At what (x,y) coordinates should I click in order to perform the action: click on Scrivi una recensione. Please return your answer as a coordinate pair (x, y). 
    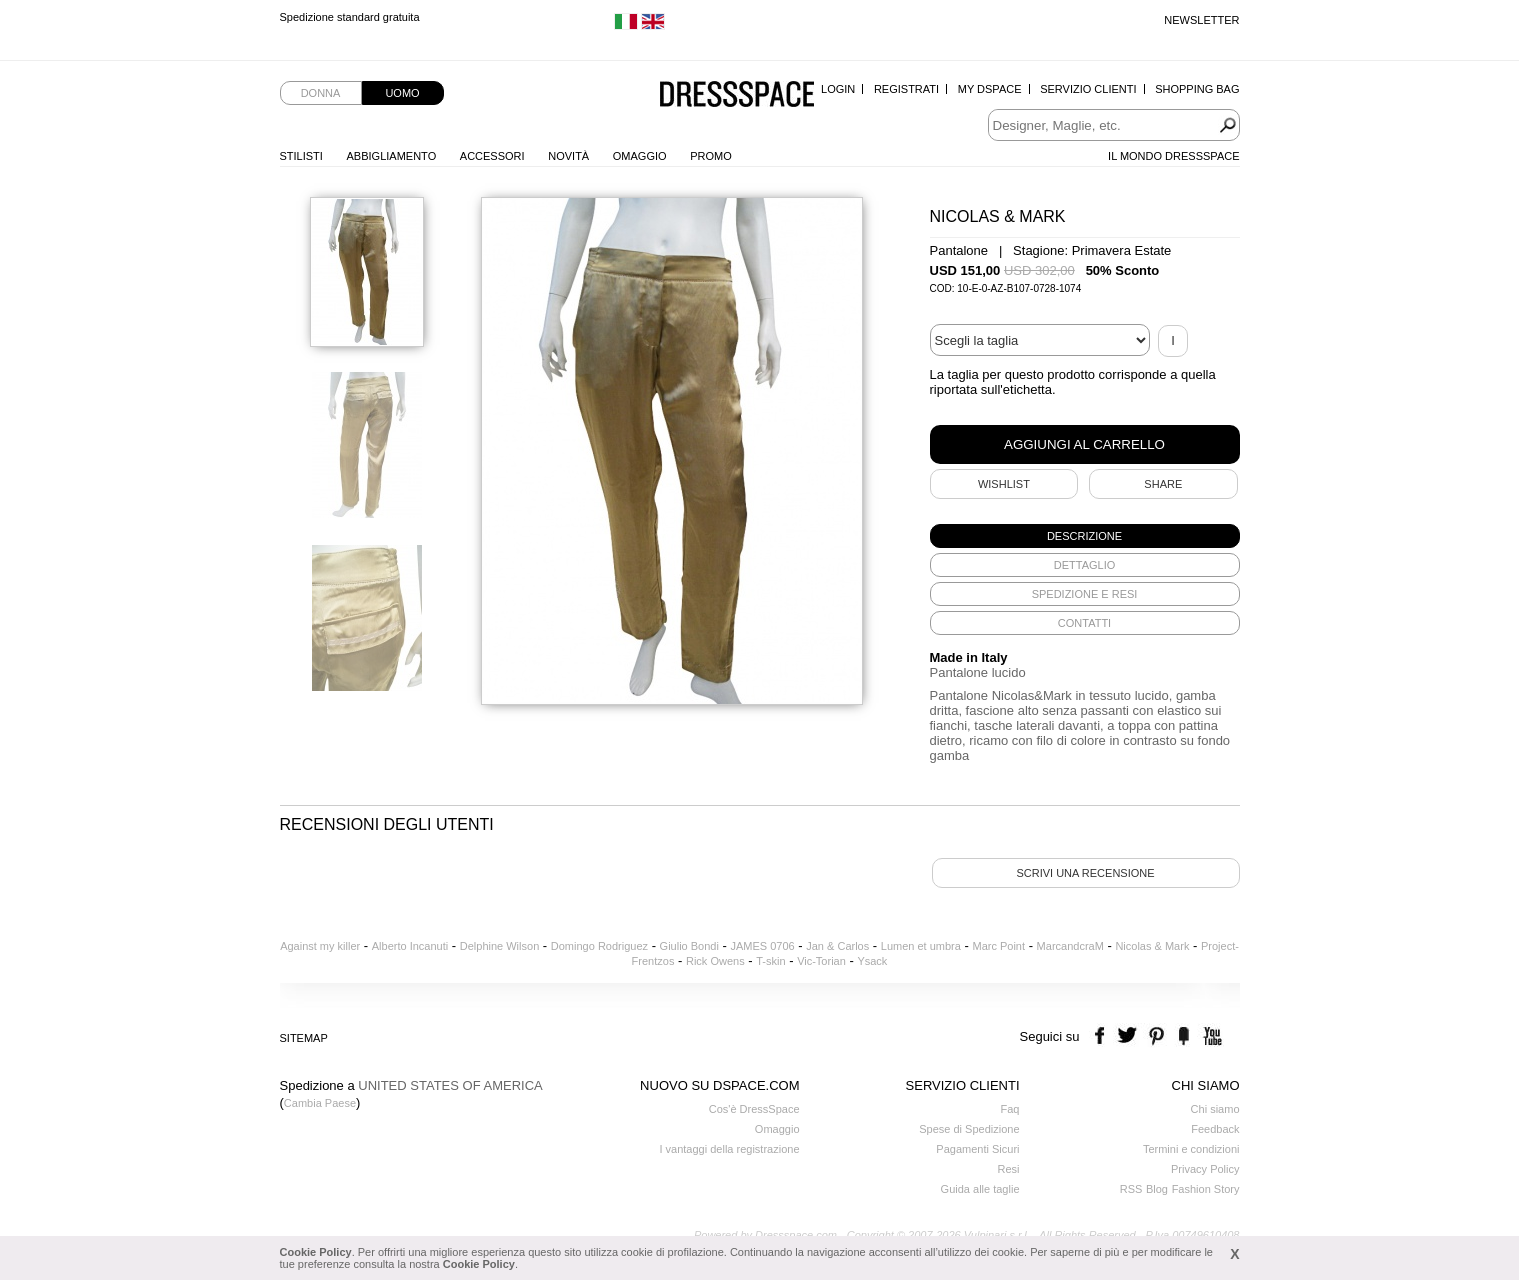
    Looking at the image, I should click on (1085, 873).